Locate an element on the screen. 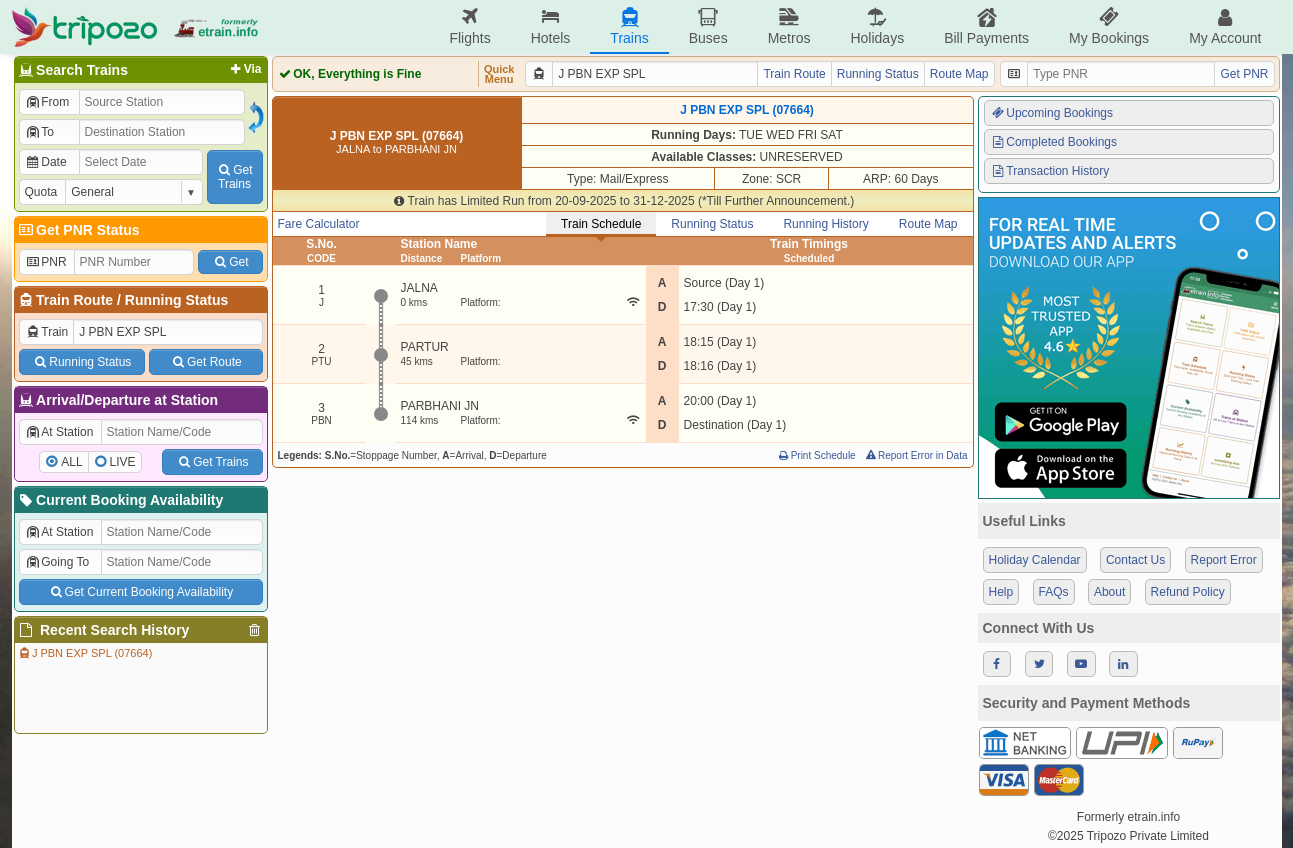  Print Schedule is located at coordinates (816, 455).